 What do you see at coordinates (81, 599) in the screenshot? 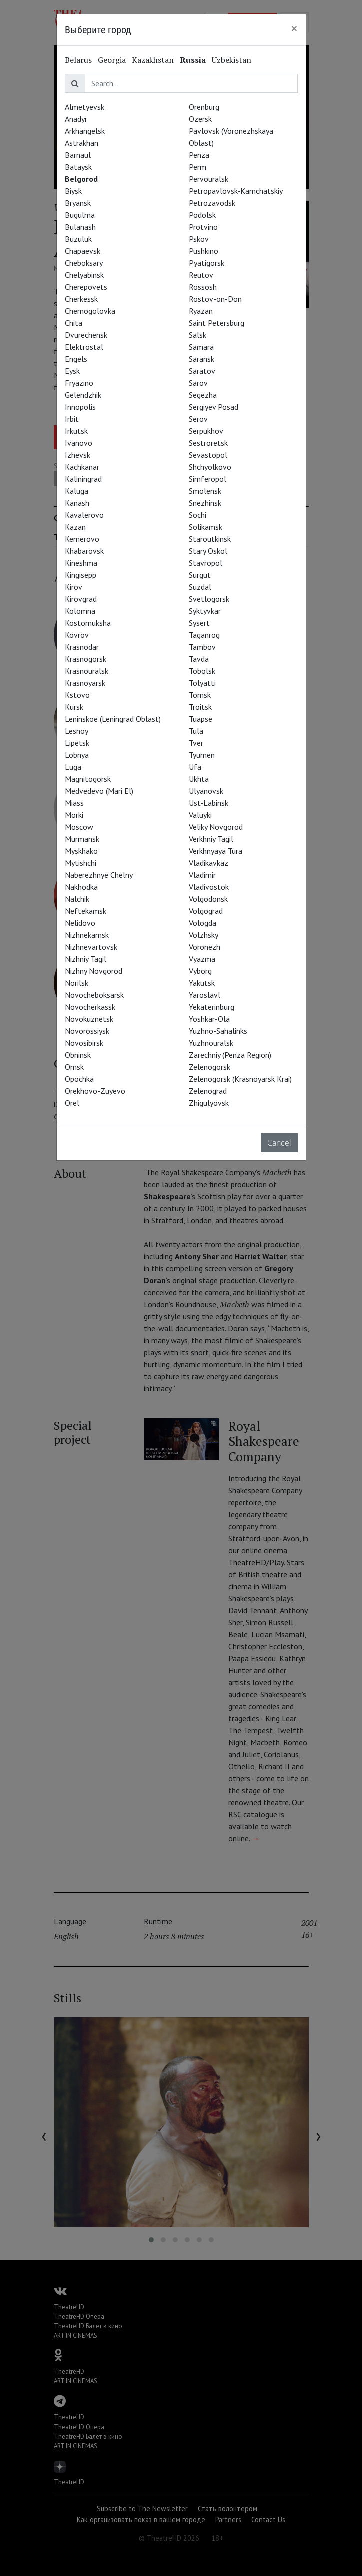
I see `Kirovgrad` at bounding box center [81, 599].